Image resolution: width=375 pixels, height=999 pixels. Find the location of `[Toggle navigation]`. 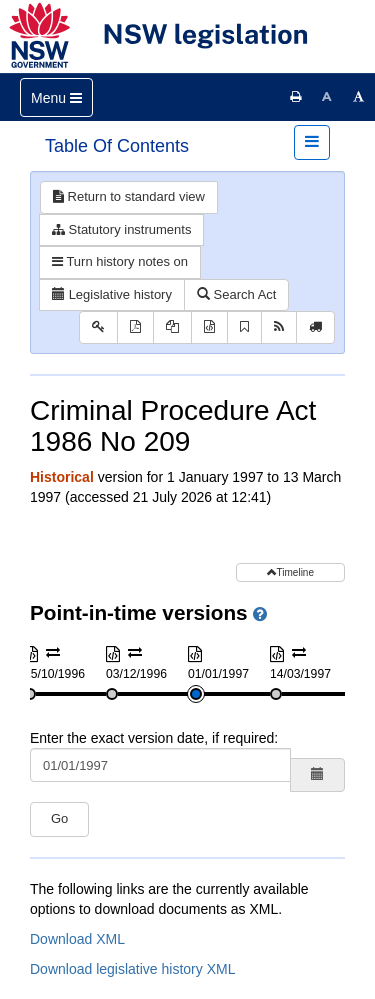

[Toggle navigation] is located at coordinates (56, 97).